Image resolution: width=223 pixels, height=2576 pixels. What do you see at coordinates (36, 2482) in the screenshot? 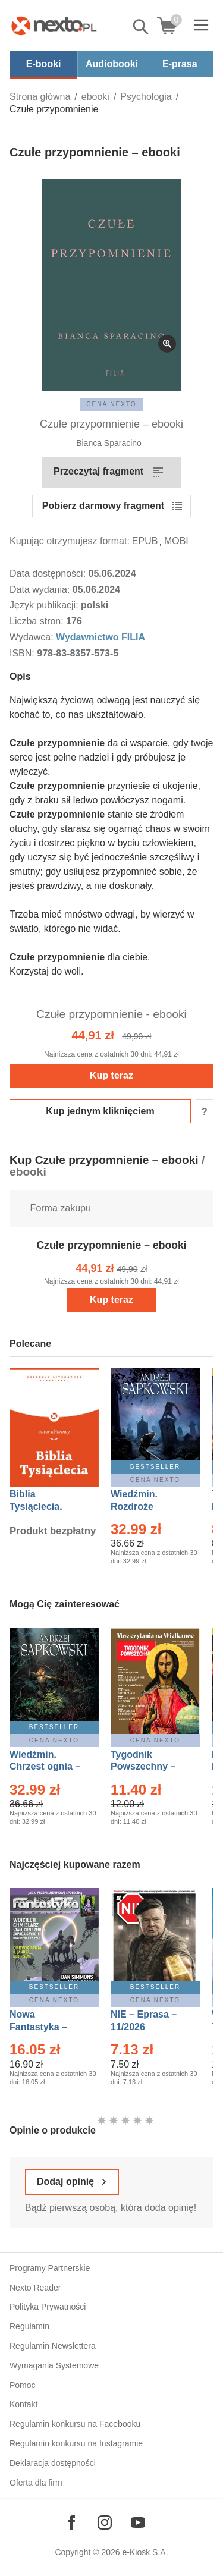
I see `Oferta dla firm` at bounding box center [36, 2482].